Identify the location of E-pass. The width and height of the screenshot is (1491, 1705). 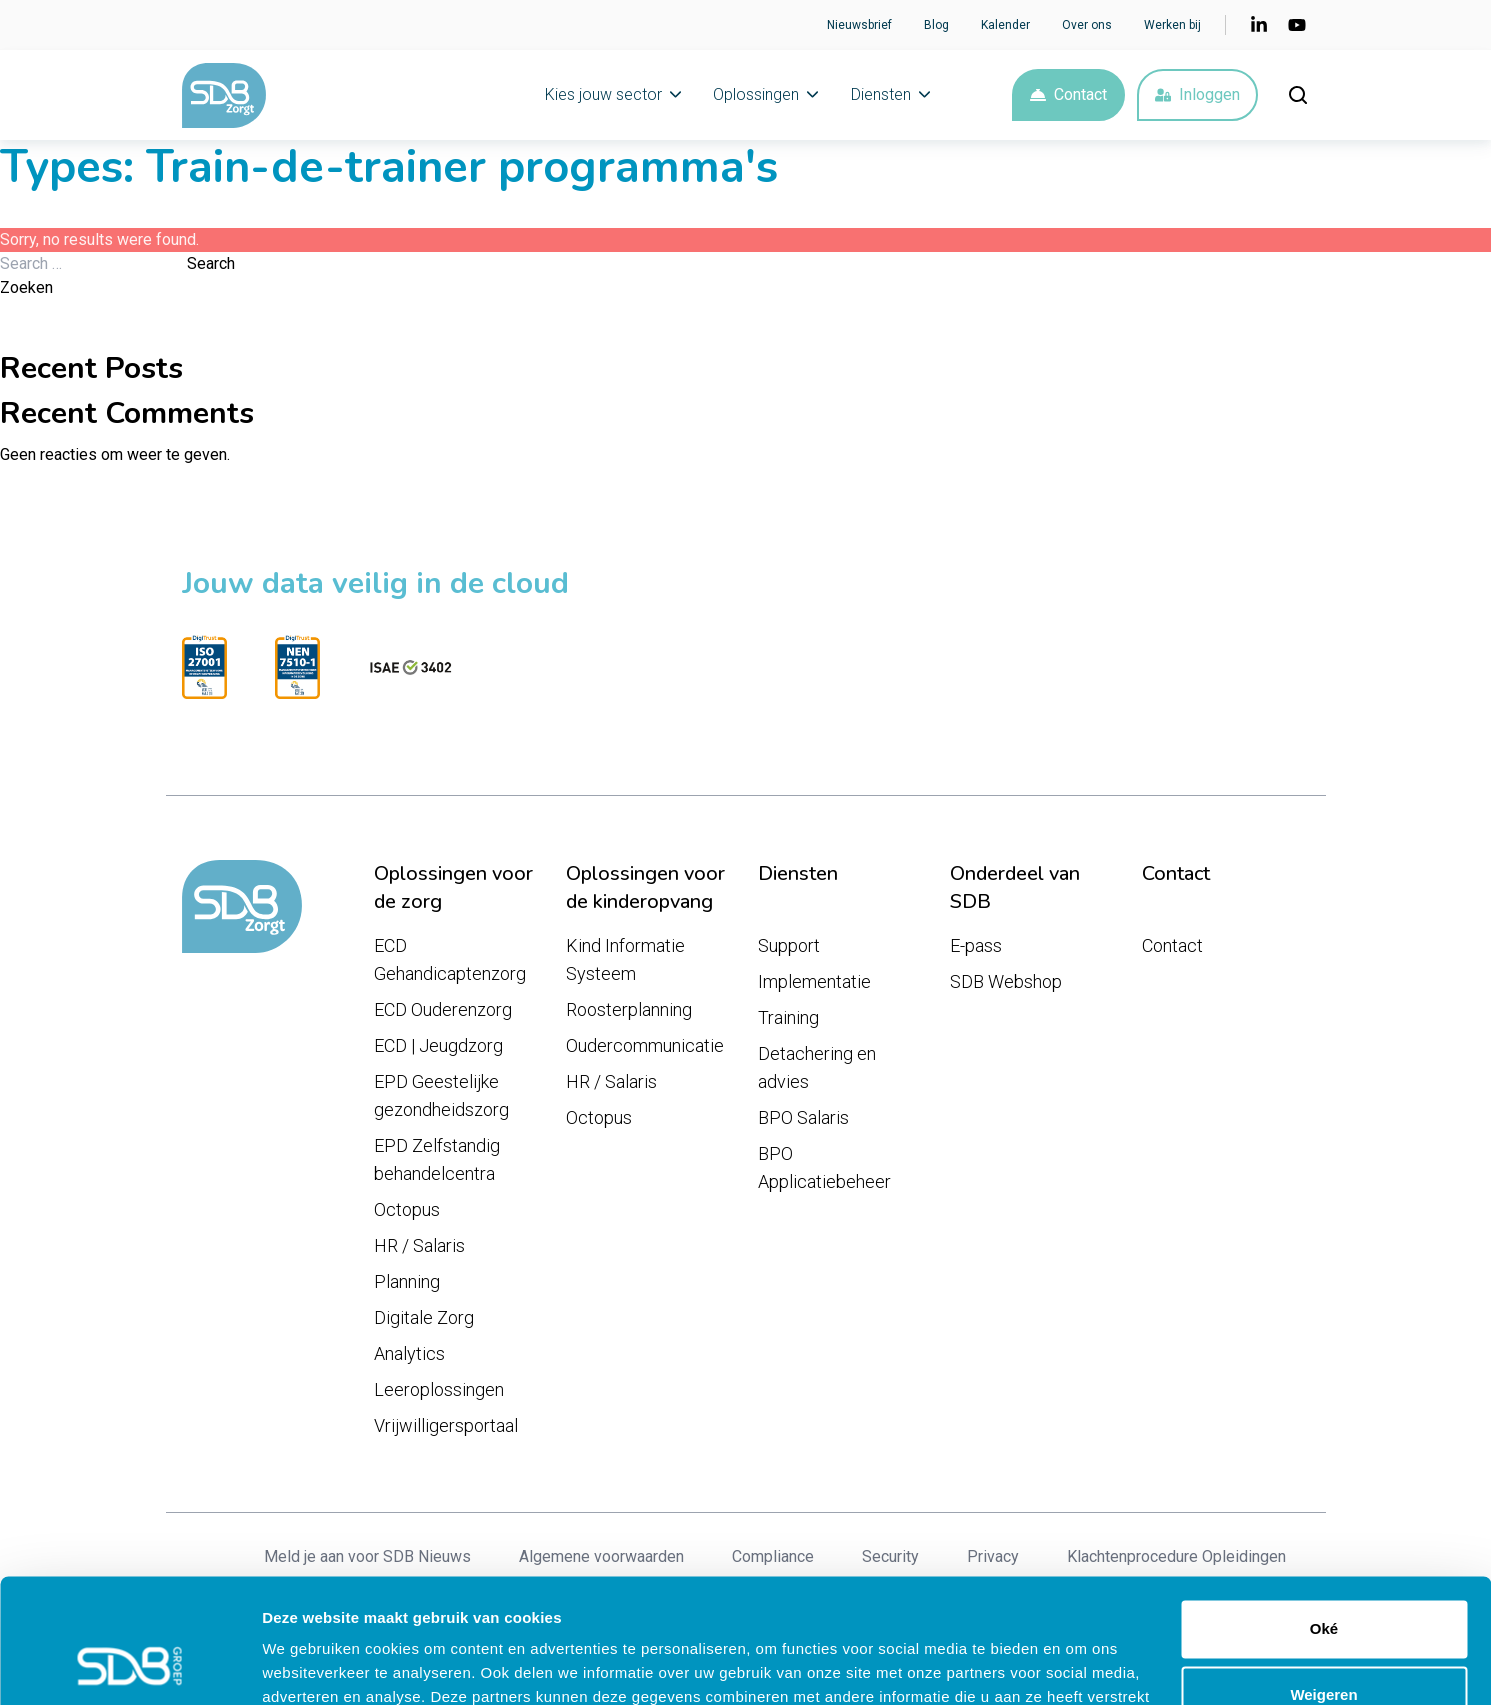
(976, 945).